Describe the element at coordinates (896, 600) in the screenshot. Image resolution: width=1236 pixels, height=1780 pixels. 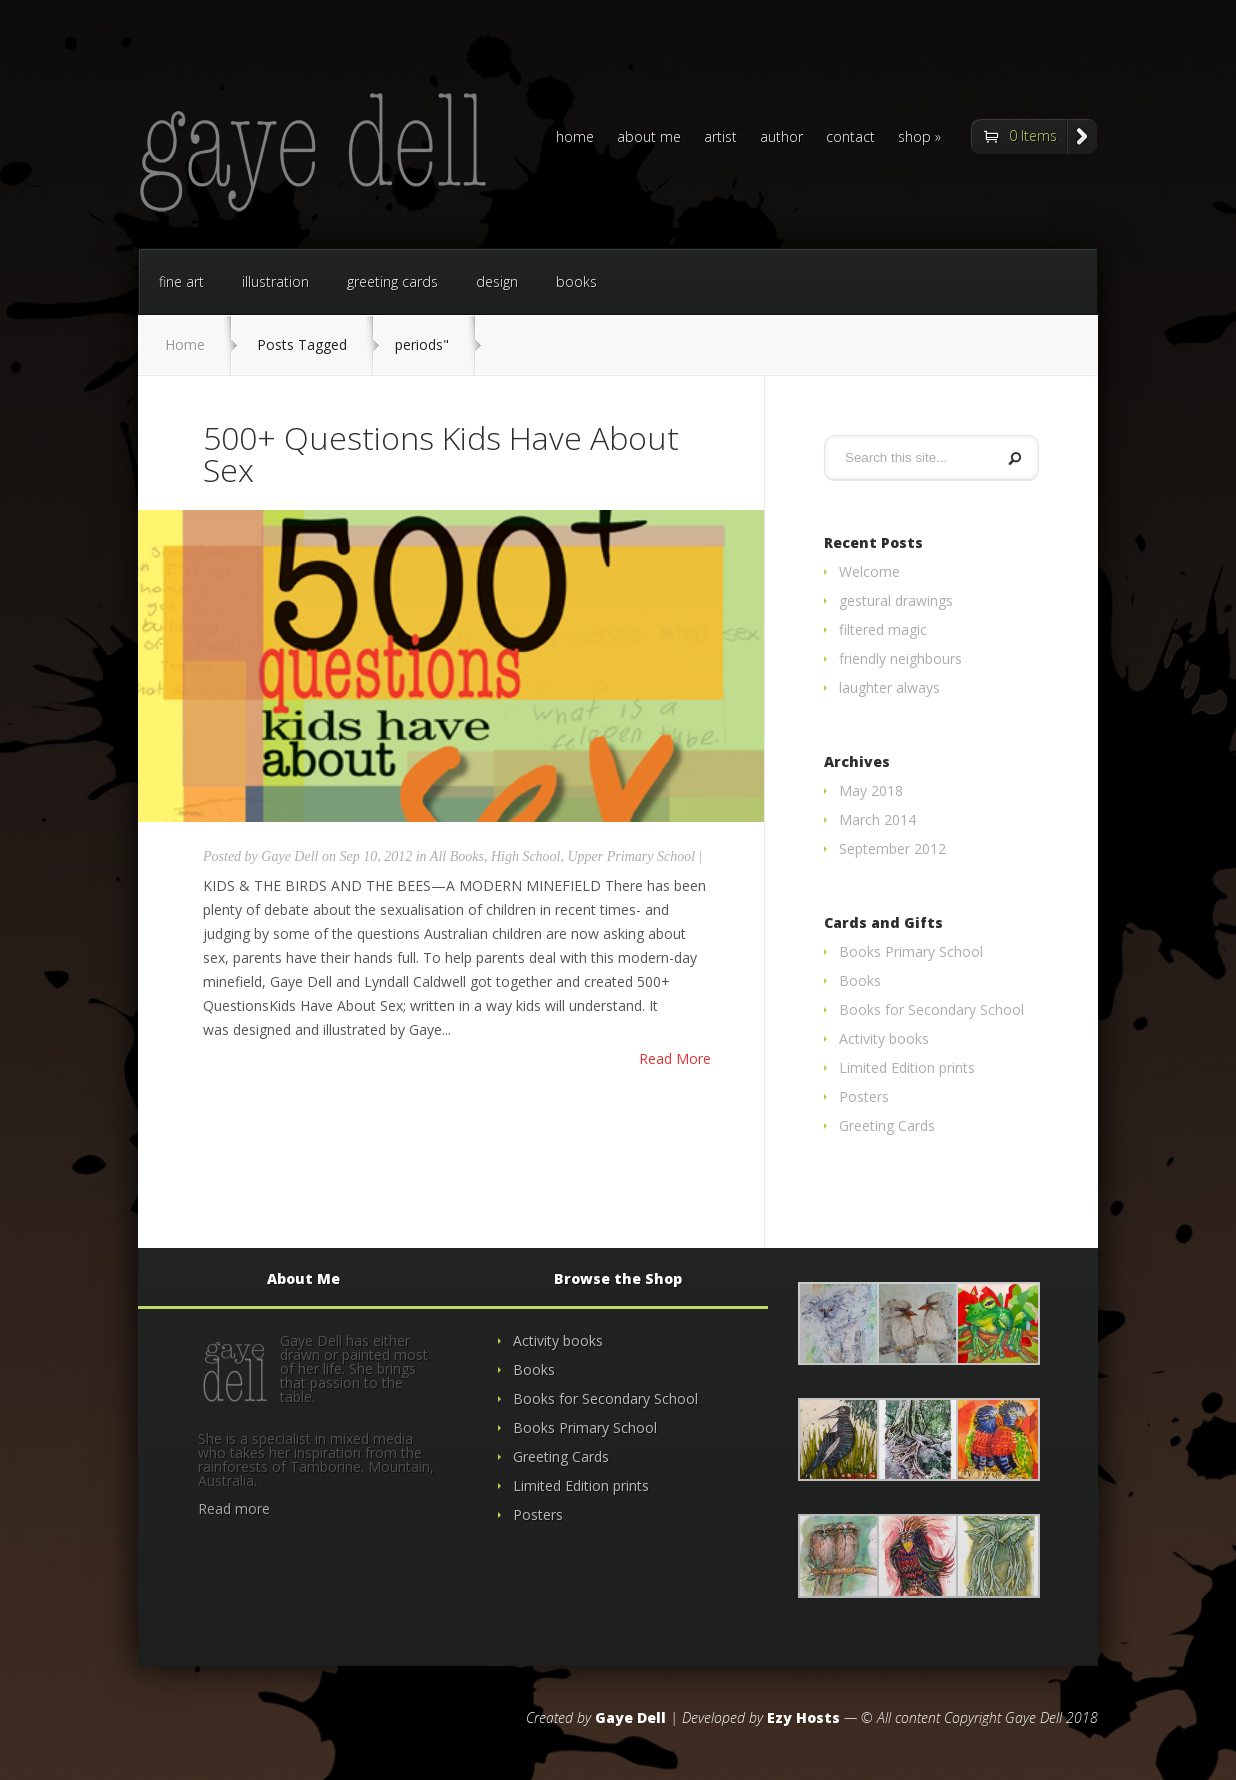
I see `gestural drawings` at that location.